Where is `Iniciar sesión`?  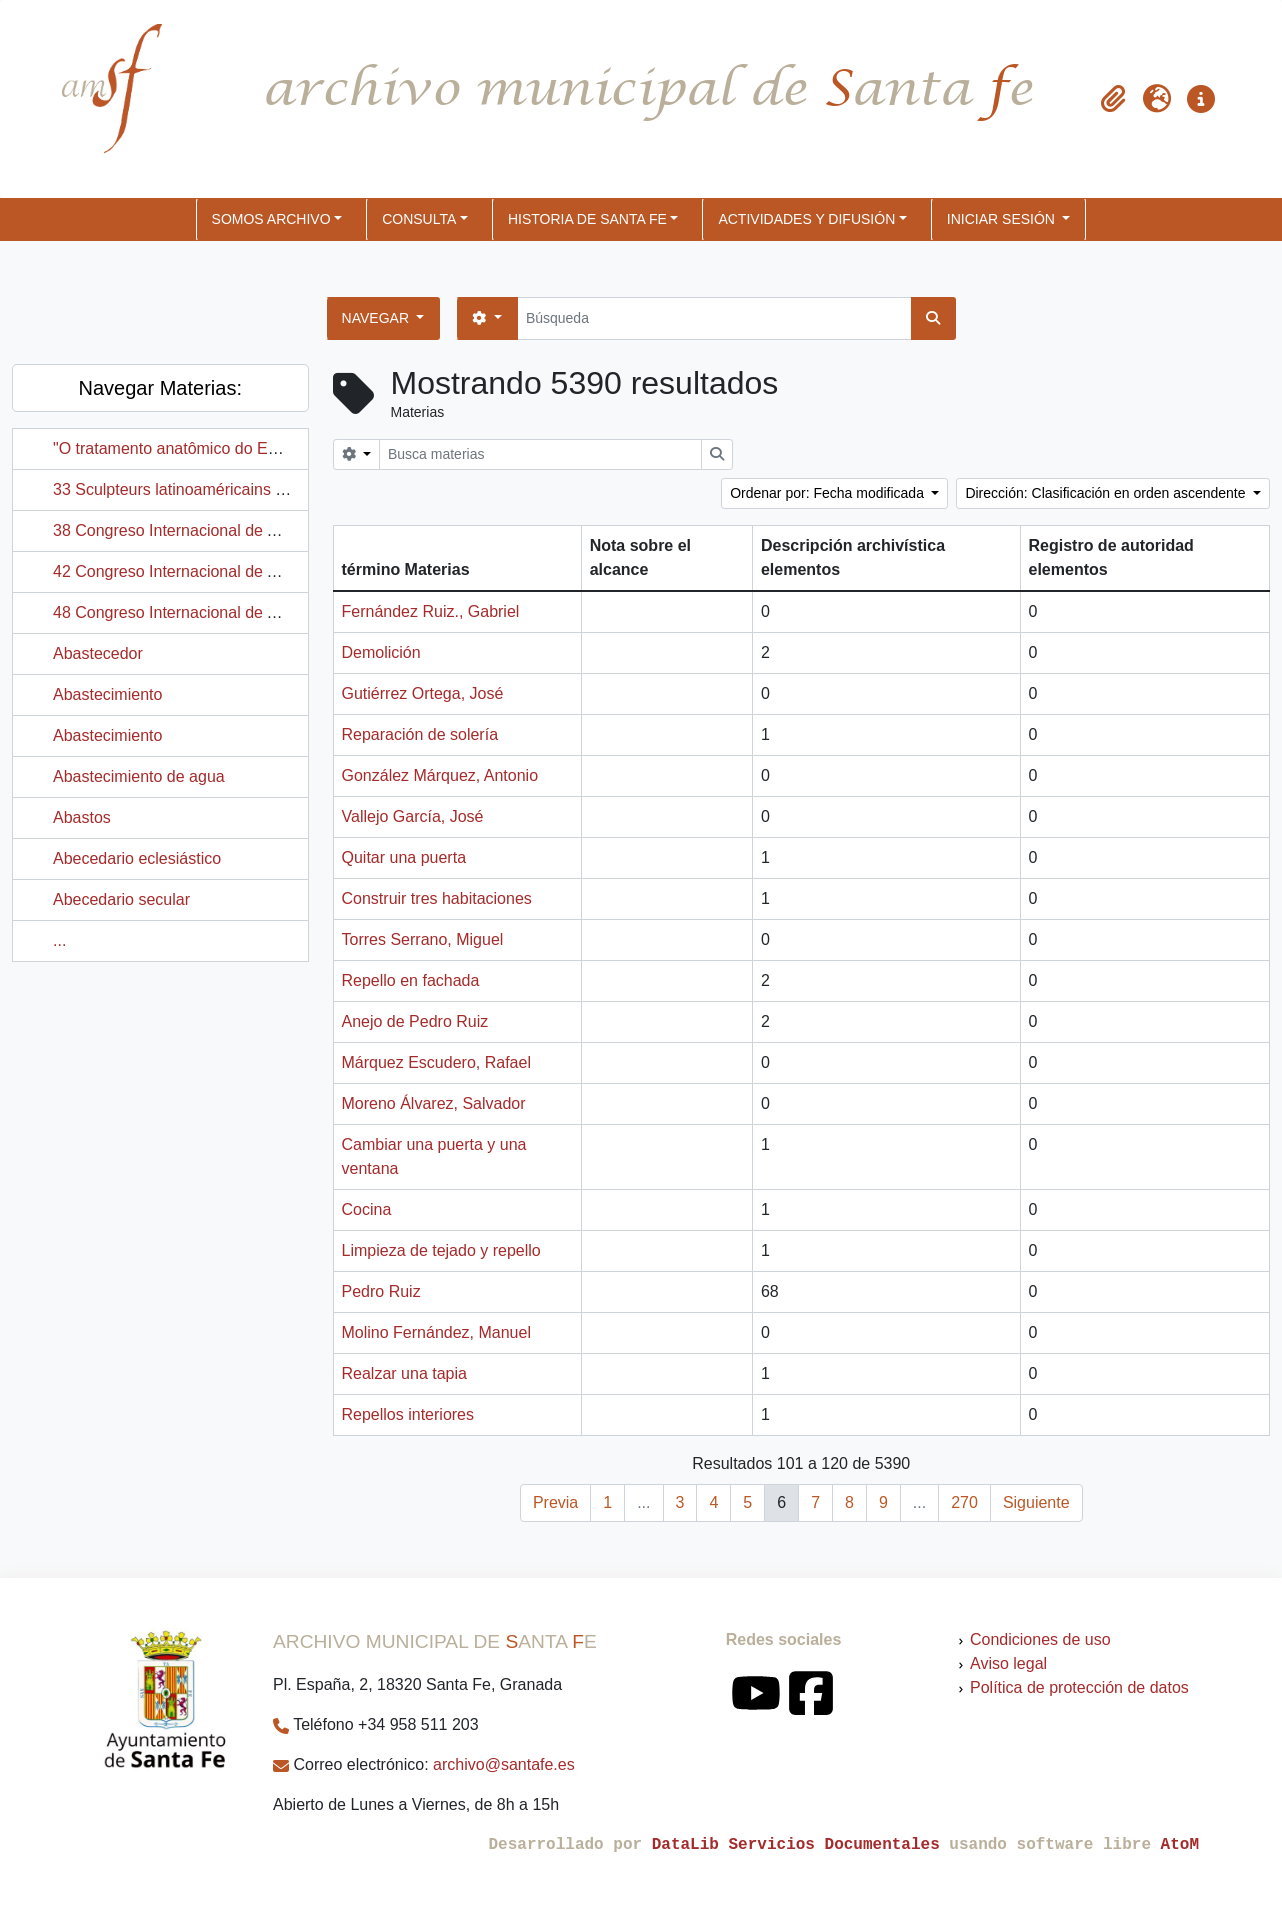
Iniciar sesión is located at coordinates (1003, 219).